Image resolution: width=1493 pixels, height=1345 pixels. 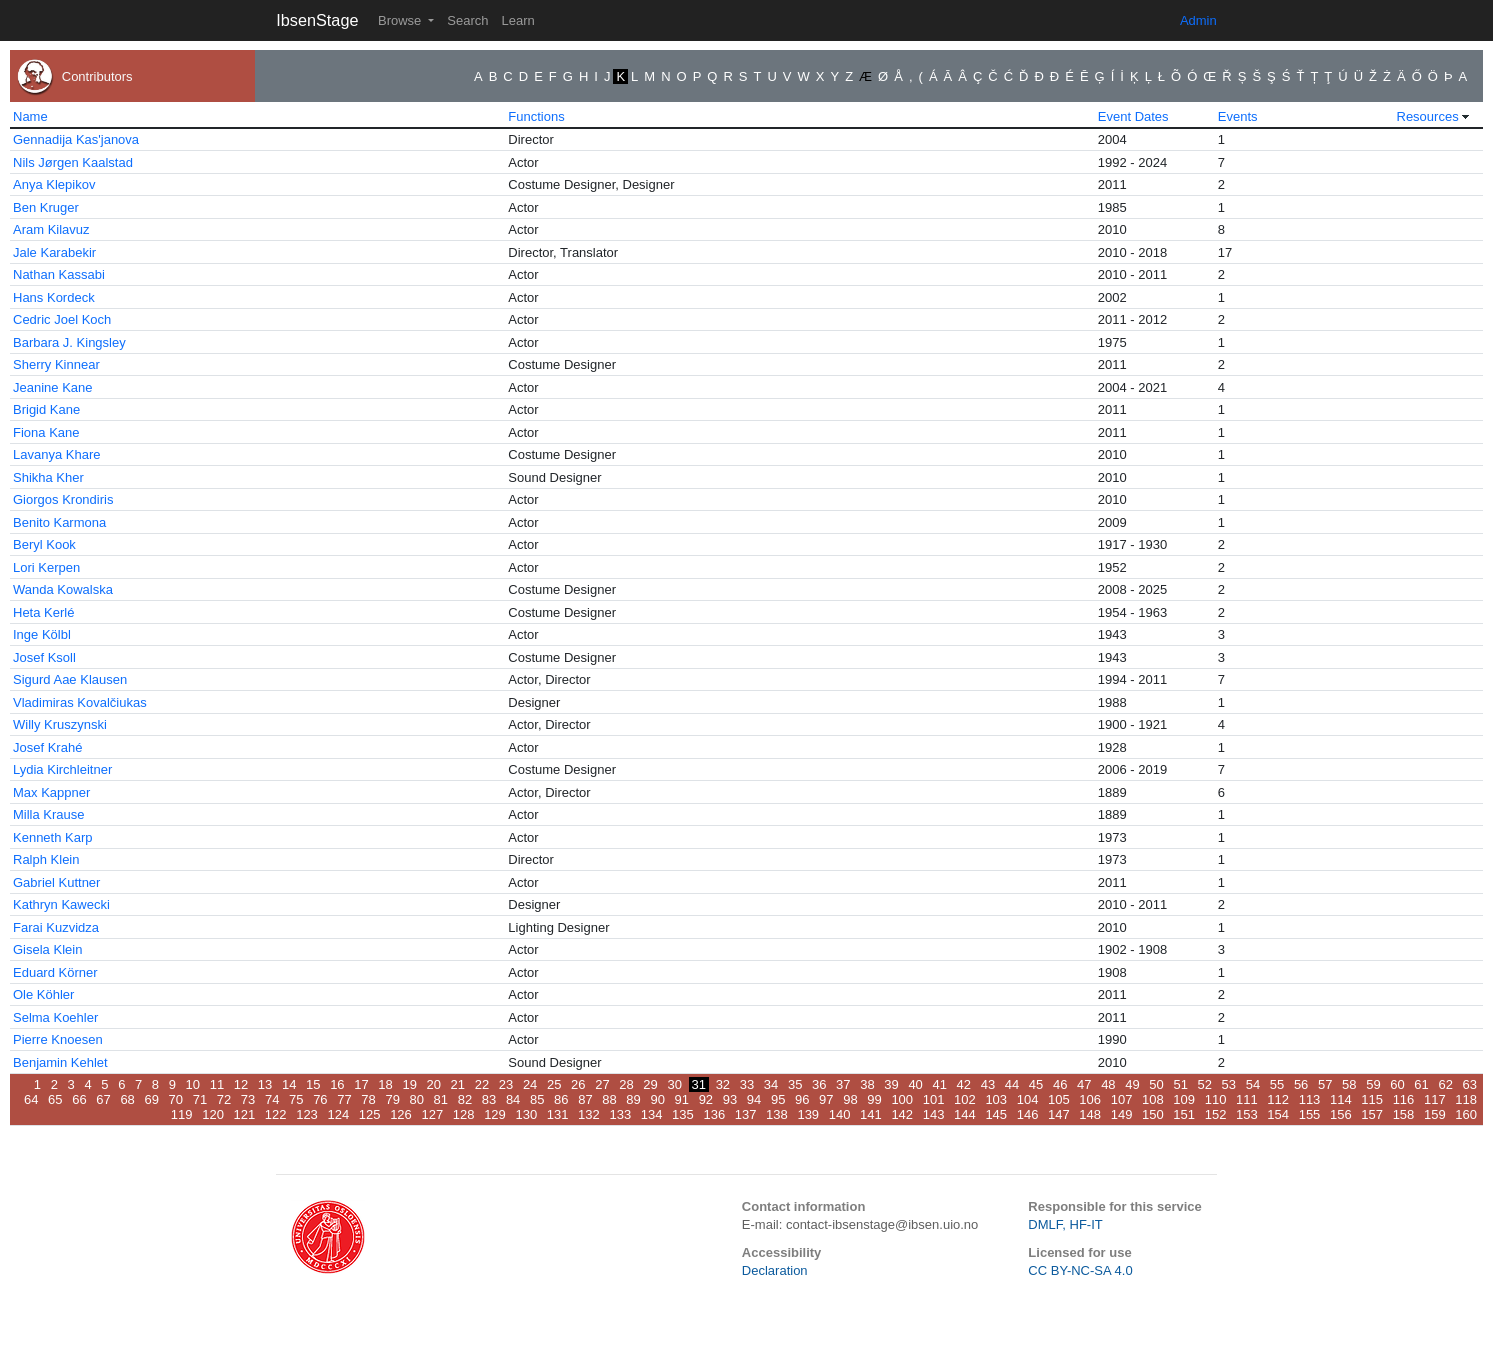 I want to click on Max Kappner, so click(x=51, y=792).